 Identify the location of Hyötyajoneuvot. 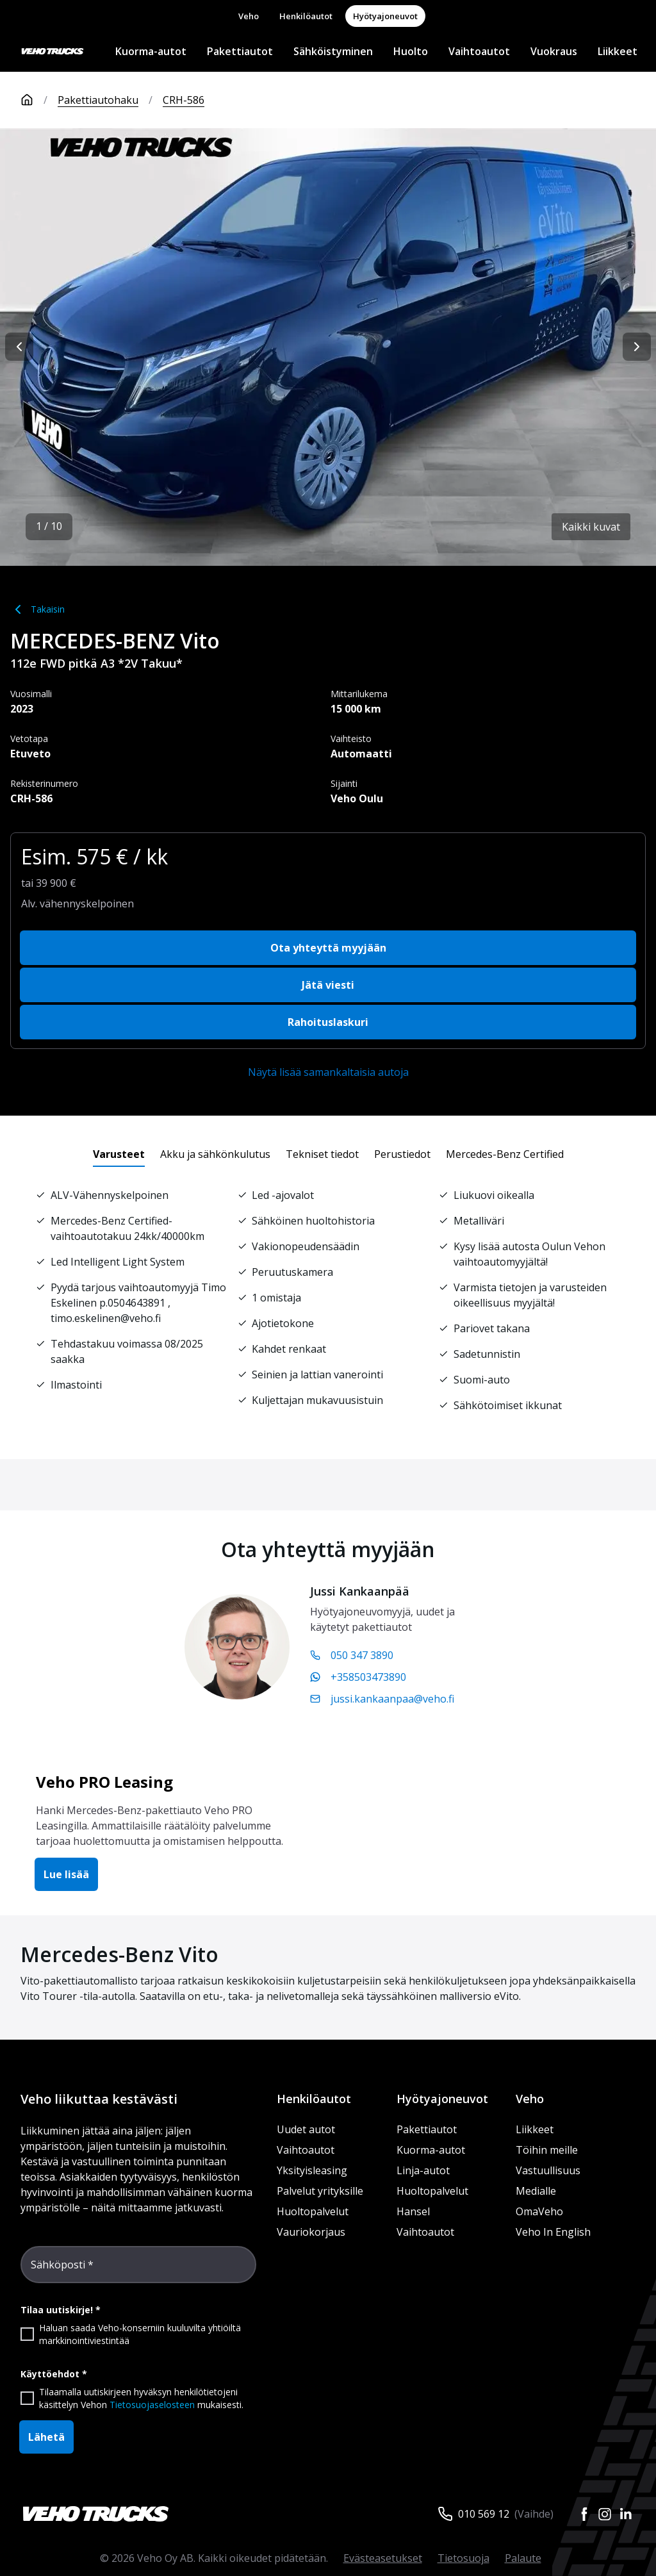
(385, 16).